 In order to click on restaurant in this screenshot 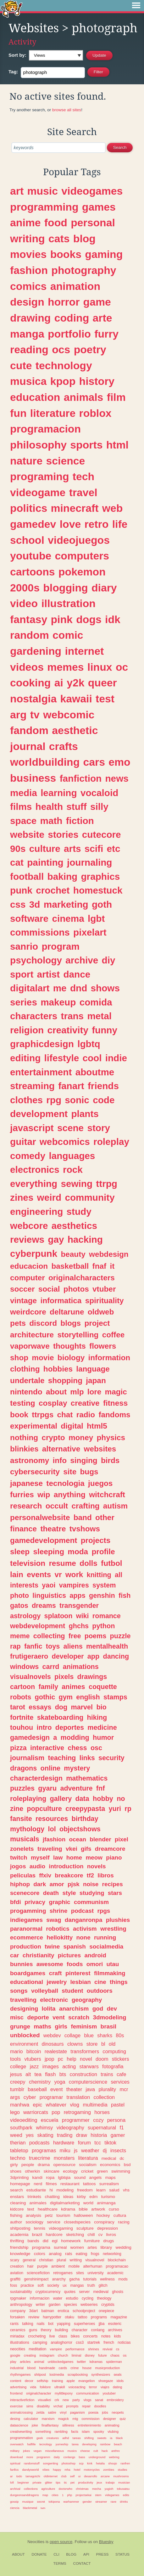, I will do `click(70, 2183)`.